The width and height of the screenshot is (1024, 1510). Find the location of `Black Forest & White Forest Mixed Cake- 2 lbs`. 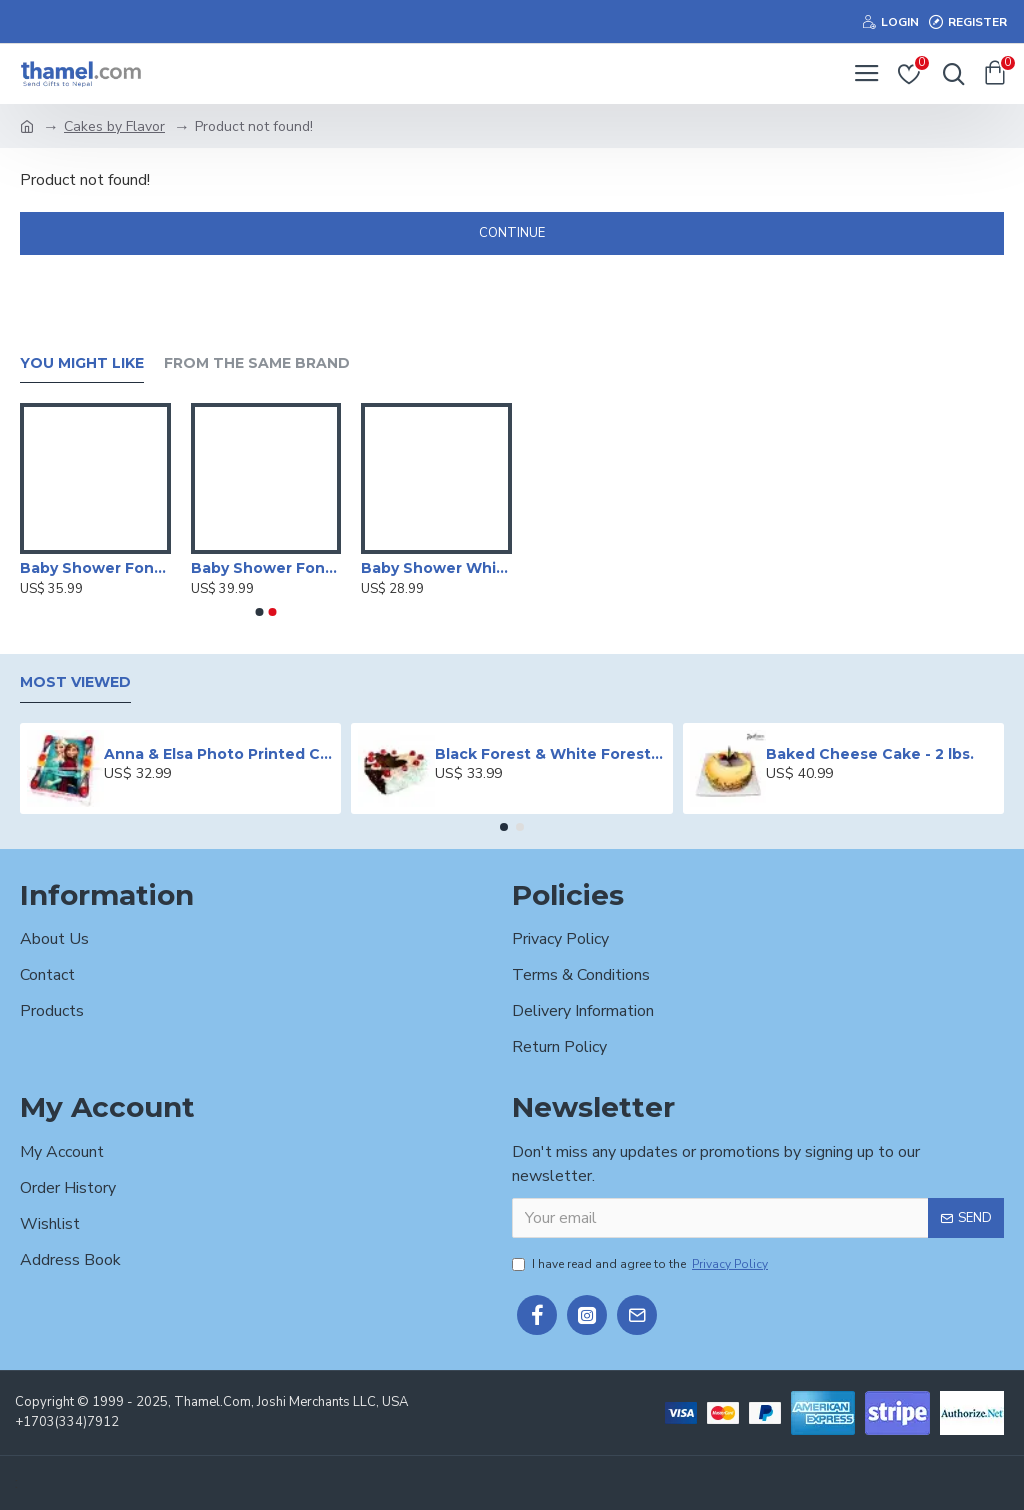

Black Forest & White Forest Mixed Cake- 2 lbs is located at coordinates (550, 754).